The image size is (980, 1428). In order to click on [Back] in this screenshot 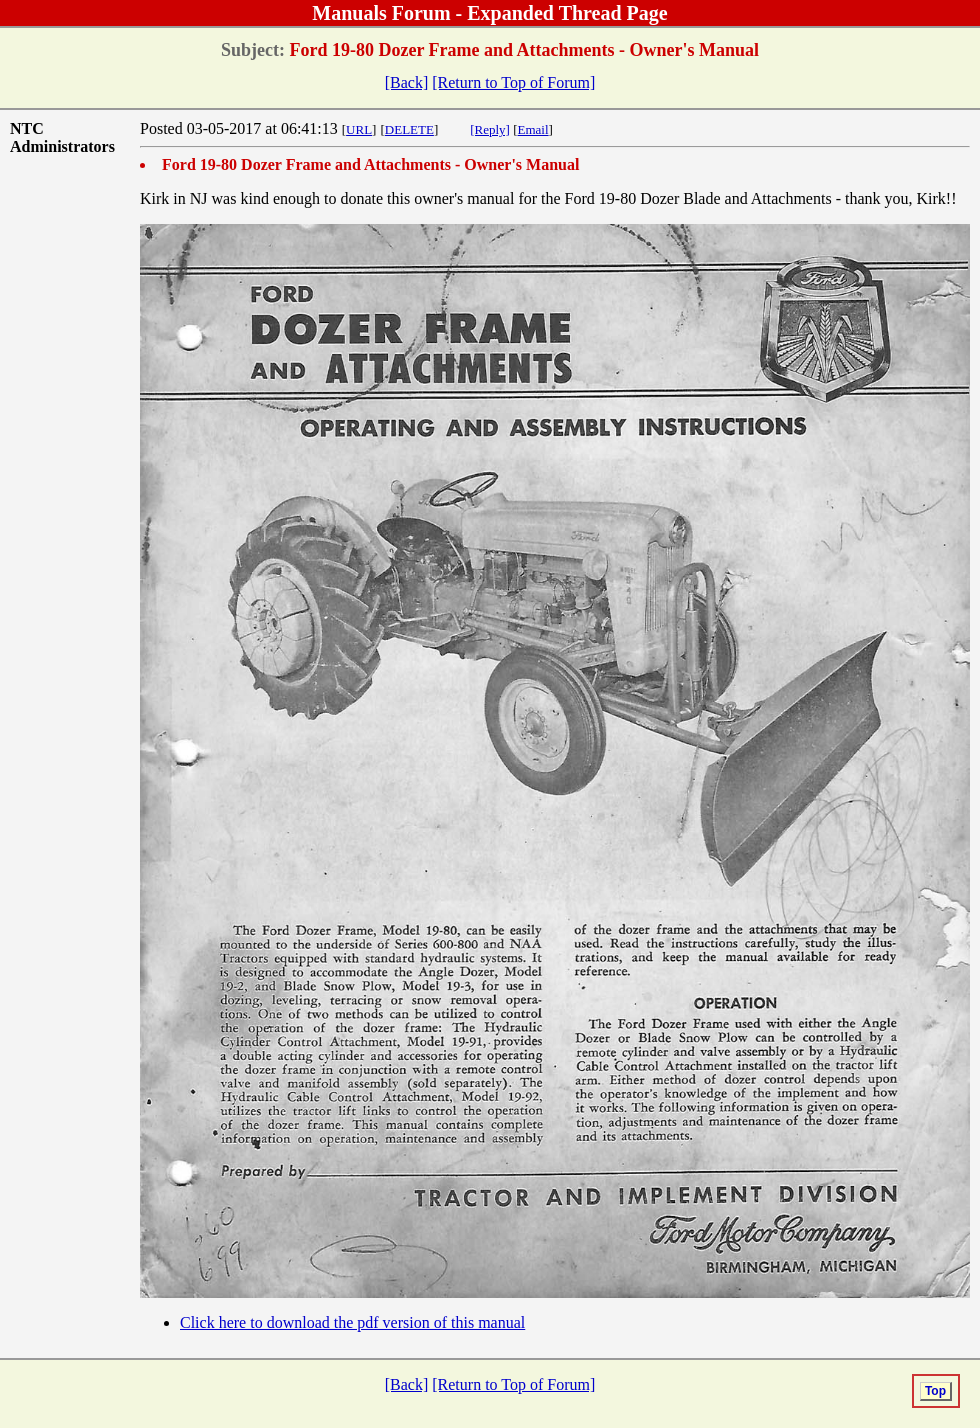, I will do `click(407, 82)`.